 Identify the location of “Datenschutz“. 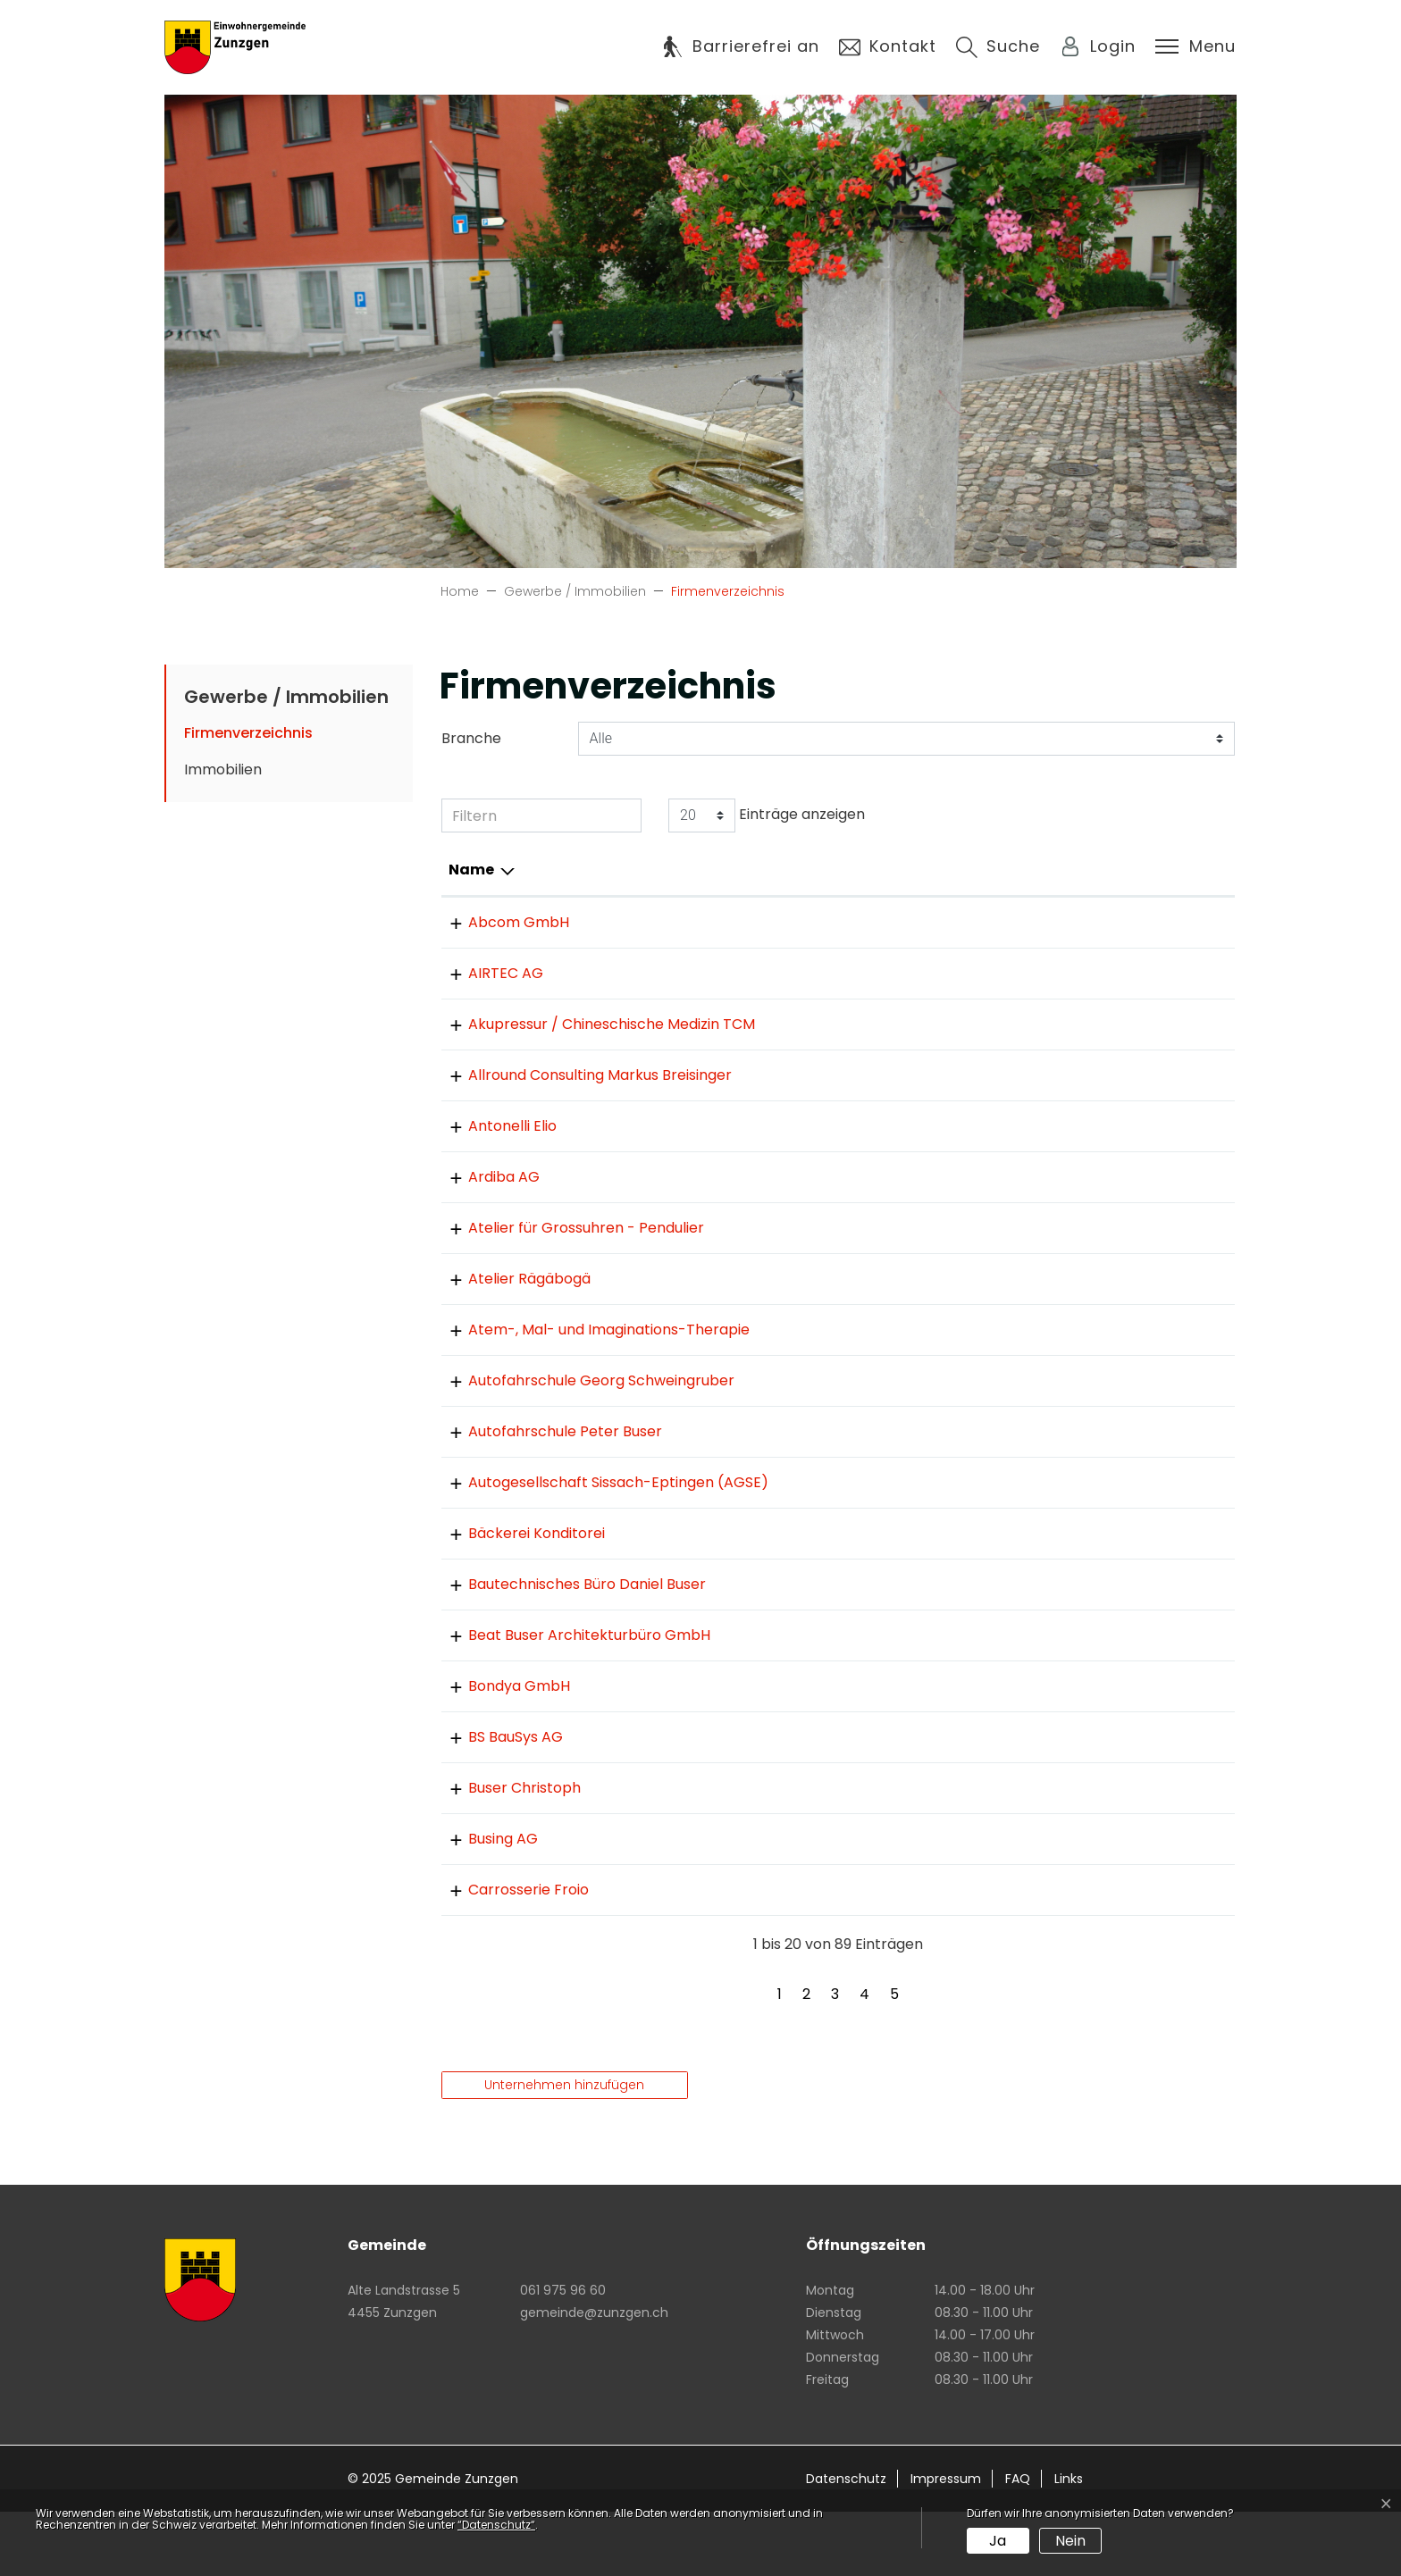
(496, 2524).